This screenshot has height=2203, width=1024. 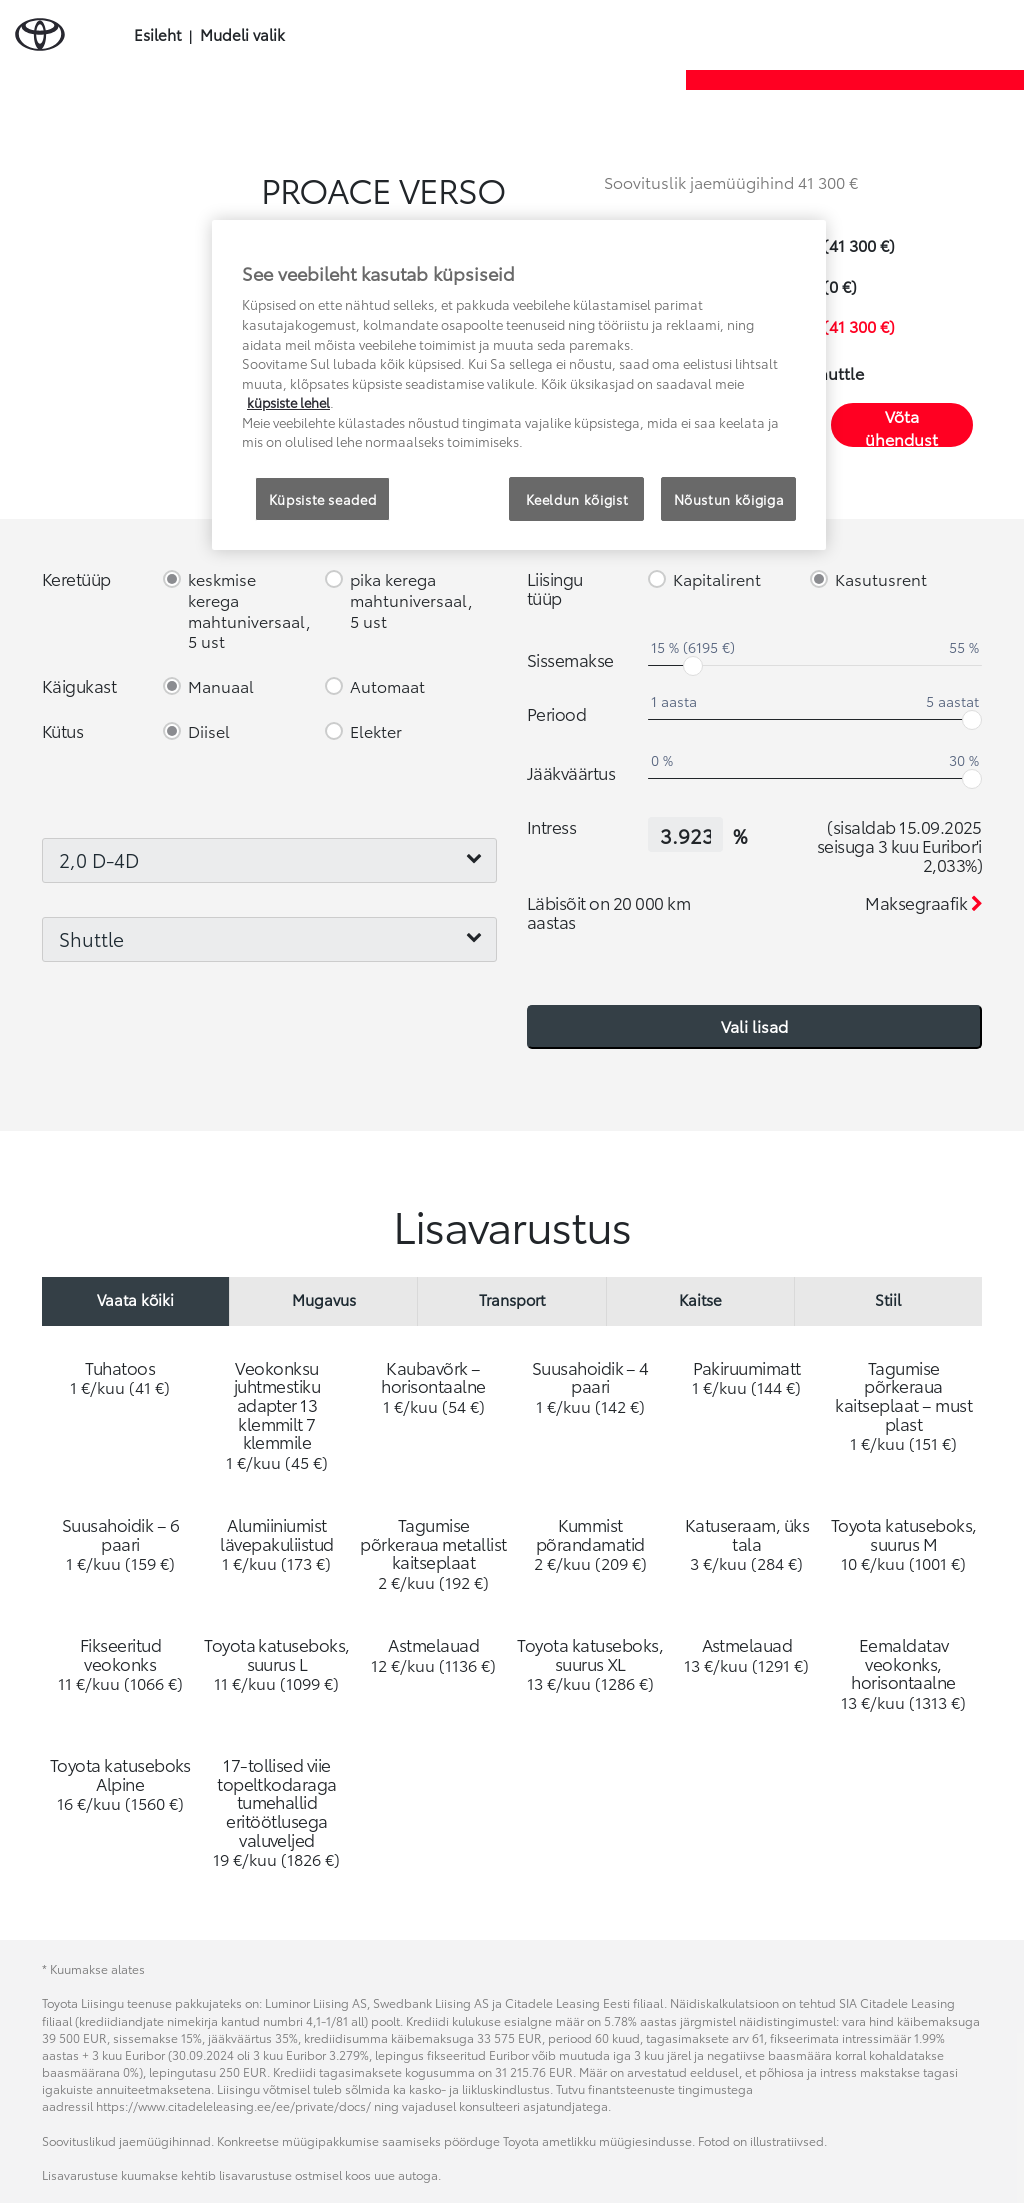 I want to click on Võta ühendust, so click(x=901, y=425).